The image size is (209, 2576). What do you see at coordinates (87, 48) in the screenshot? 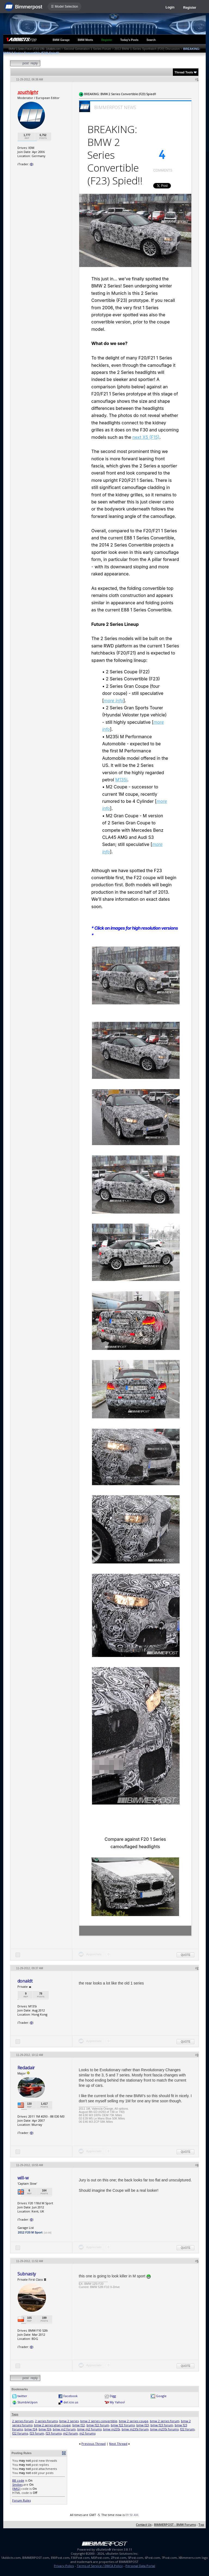
I see `Second Generation 1 Series Forum` at bounding box center [87, 48].